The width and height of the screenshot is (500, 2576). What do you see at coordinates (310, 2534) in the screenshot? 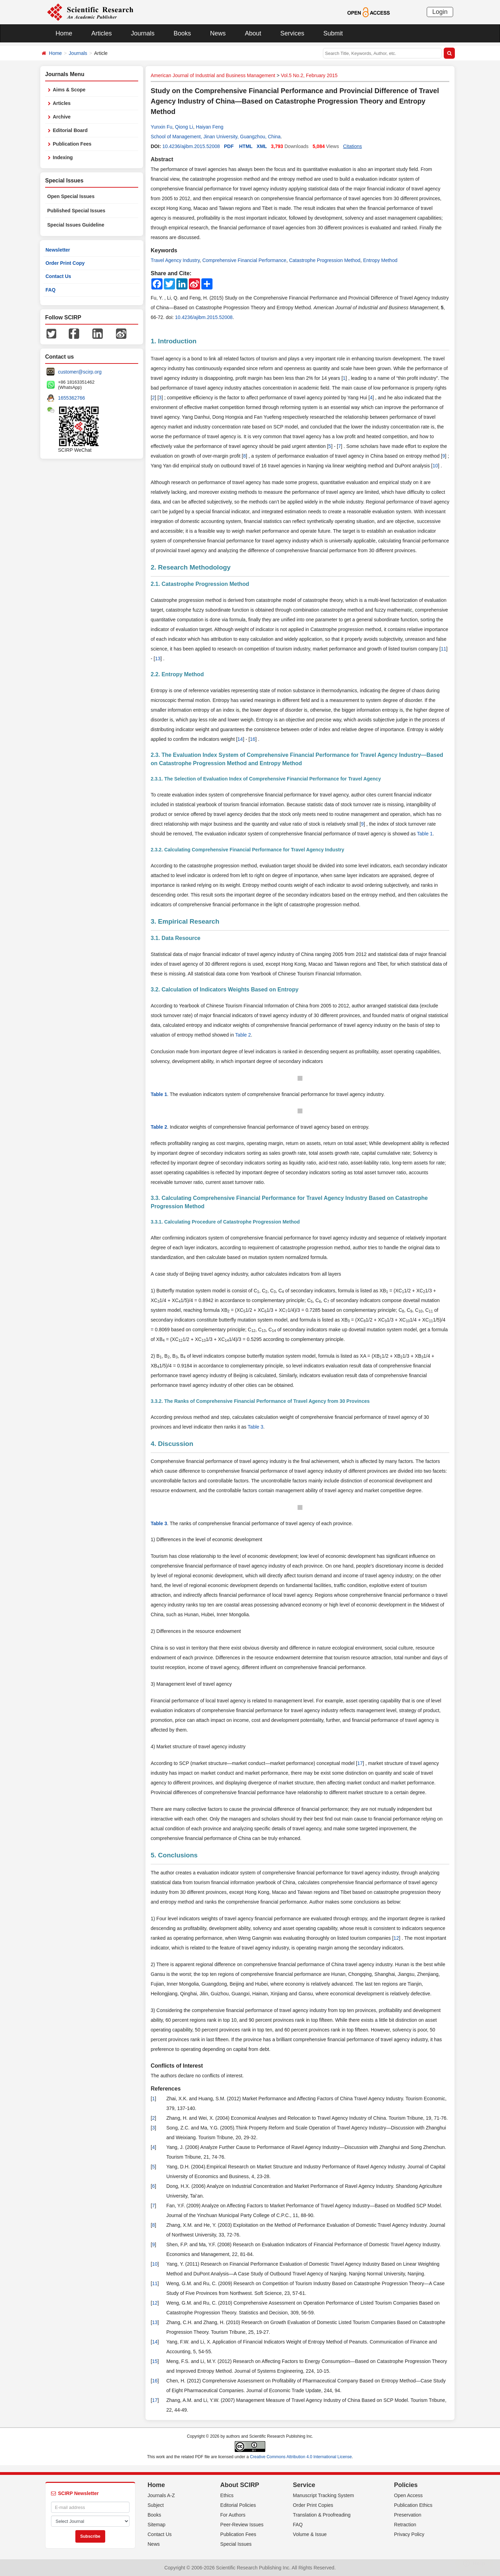
I see `Volume & Issue` at bounding box center [310, 2534].